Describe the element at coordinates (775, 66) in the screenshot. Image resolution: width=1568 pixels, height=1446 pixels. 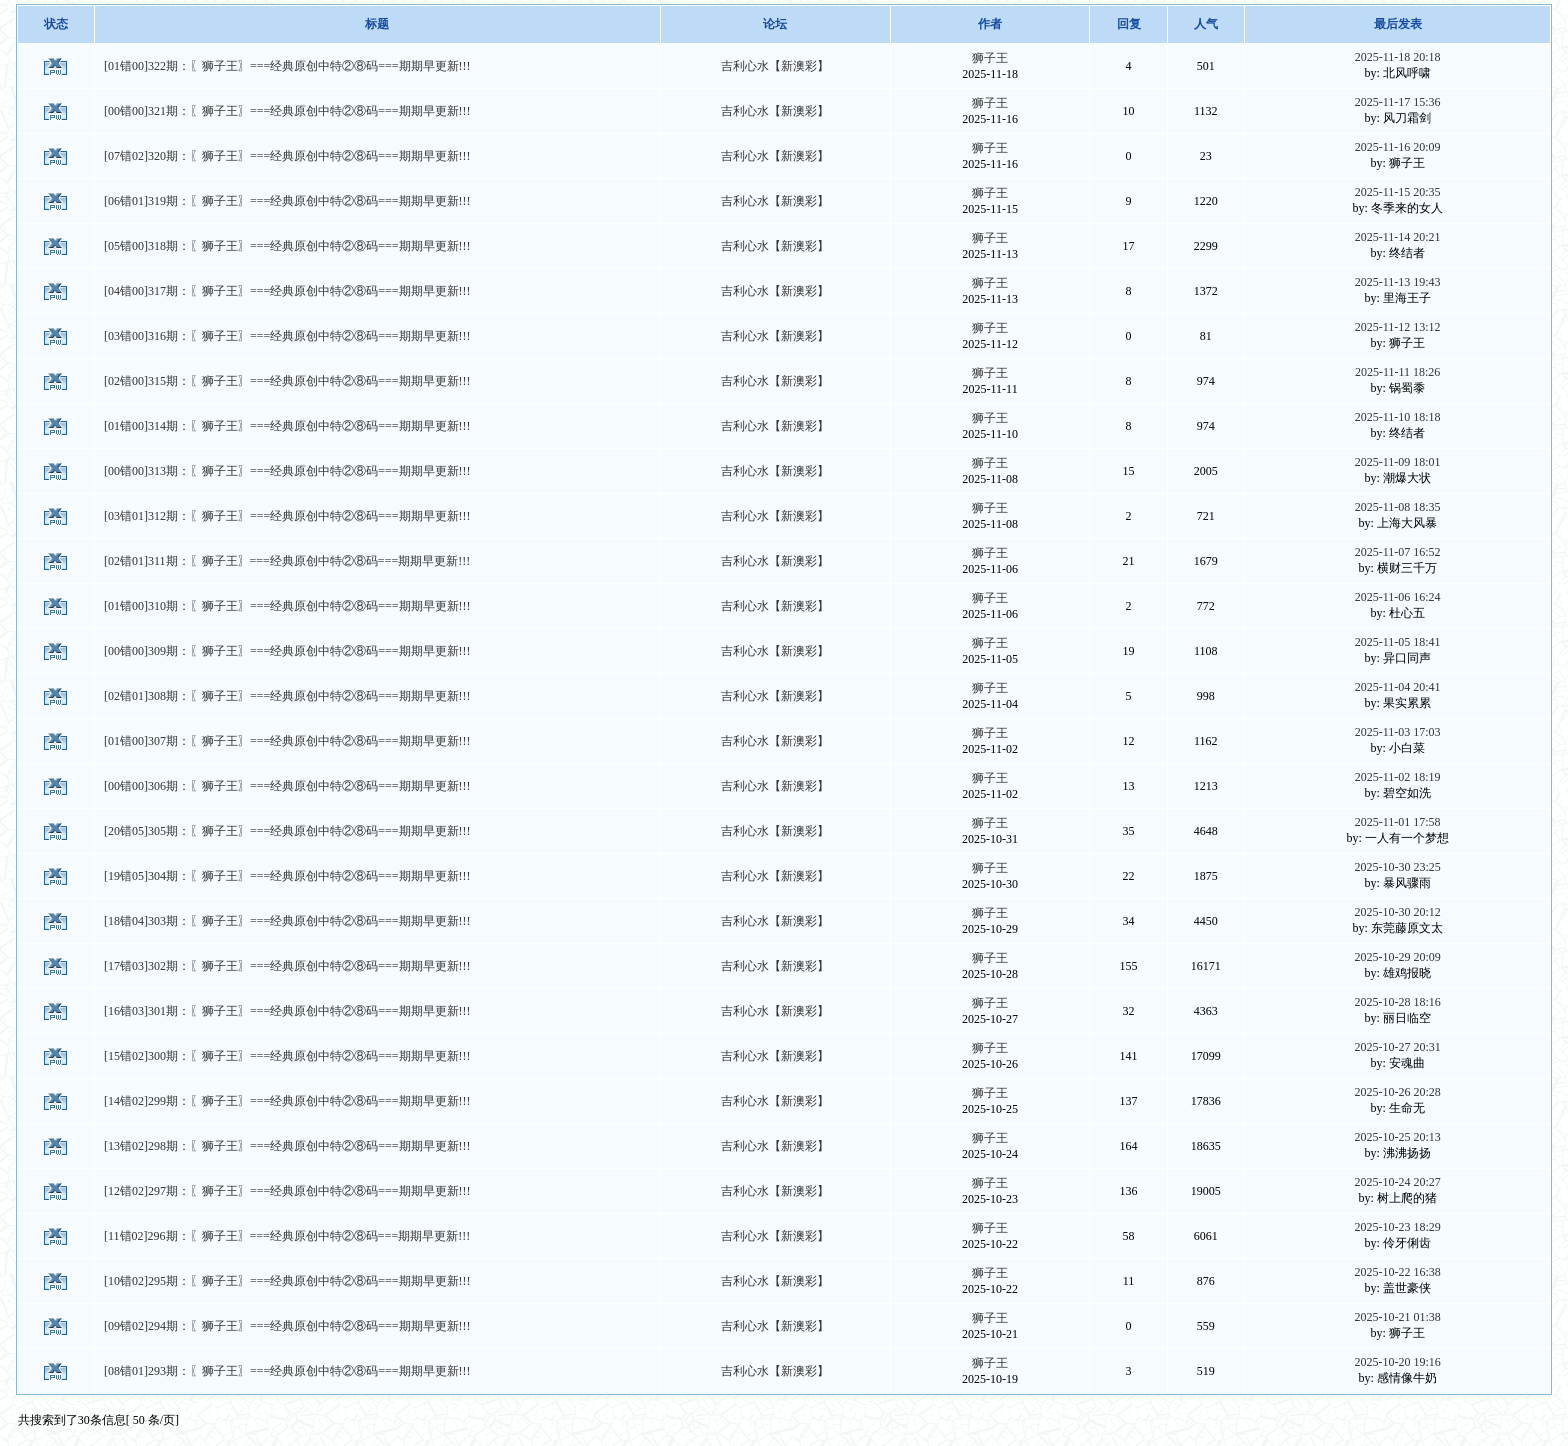
I see `吉利心水【新澳彩】` at that location.